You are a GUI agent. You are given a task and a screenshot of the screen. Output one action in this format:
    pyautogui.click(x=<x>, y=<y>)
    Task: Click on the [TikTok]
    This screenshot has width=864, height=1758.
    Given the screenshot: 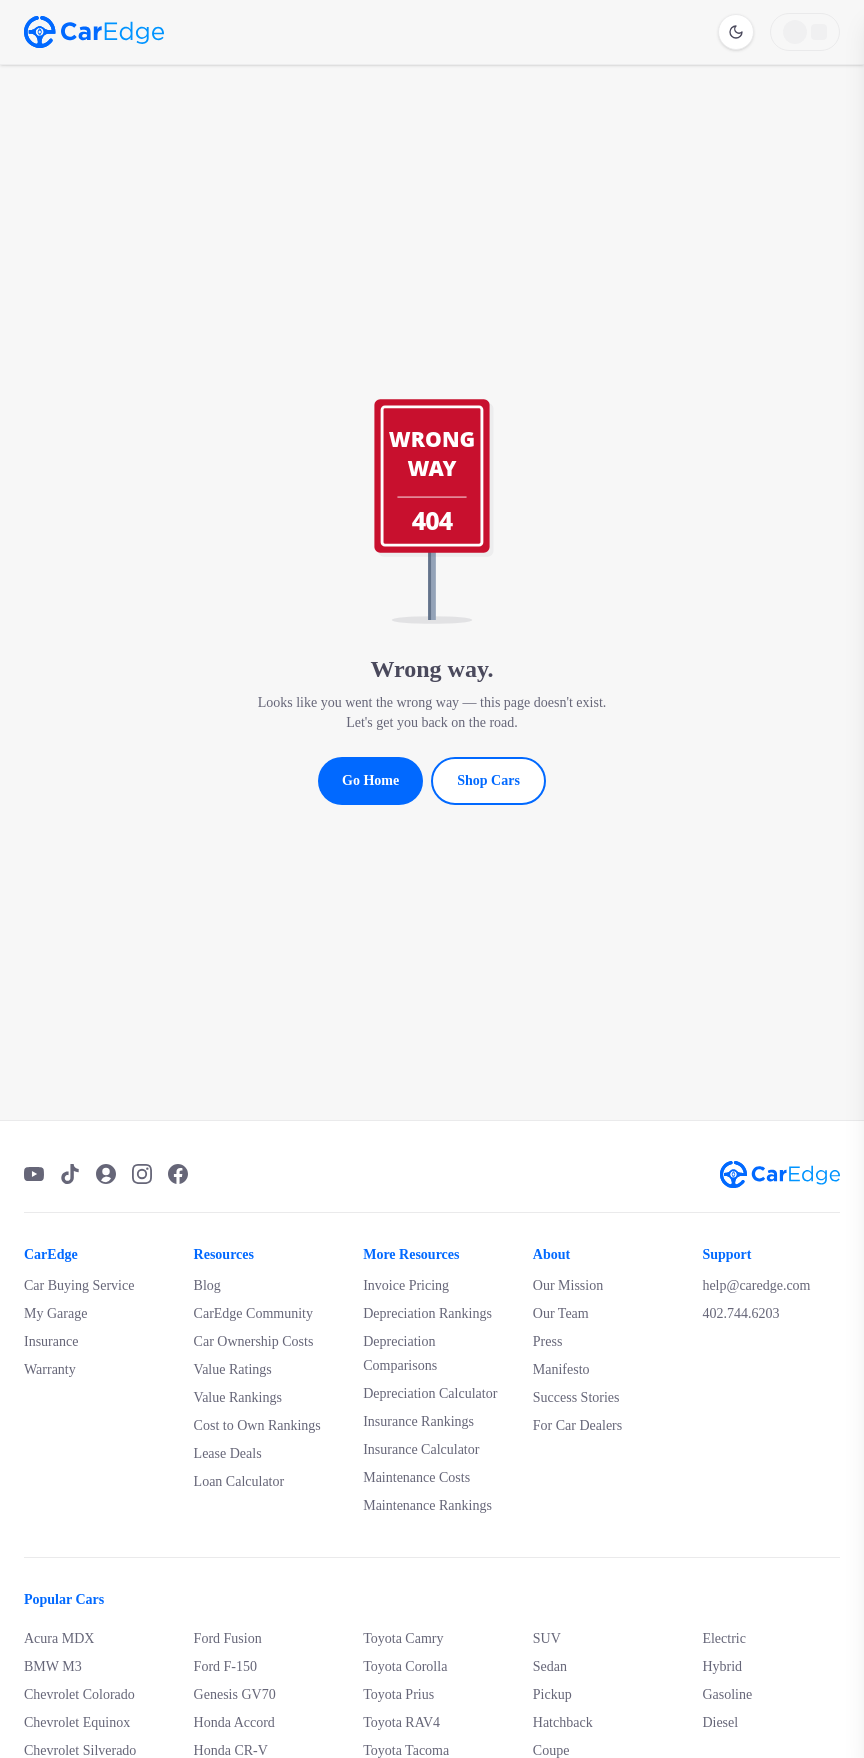 What is the action you would take?
    pyautogui.click(x=70, y=1174)
    